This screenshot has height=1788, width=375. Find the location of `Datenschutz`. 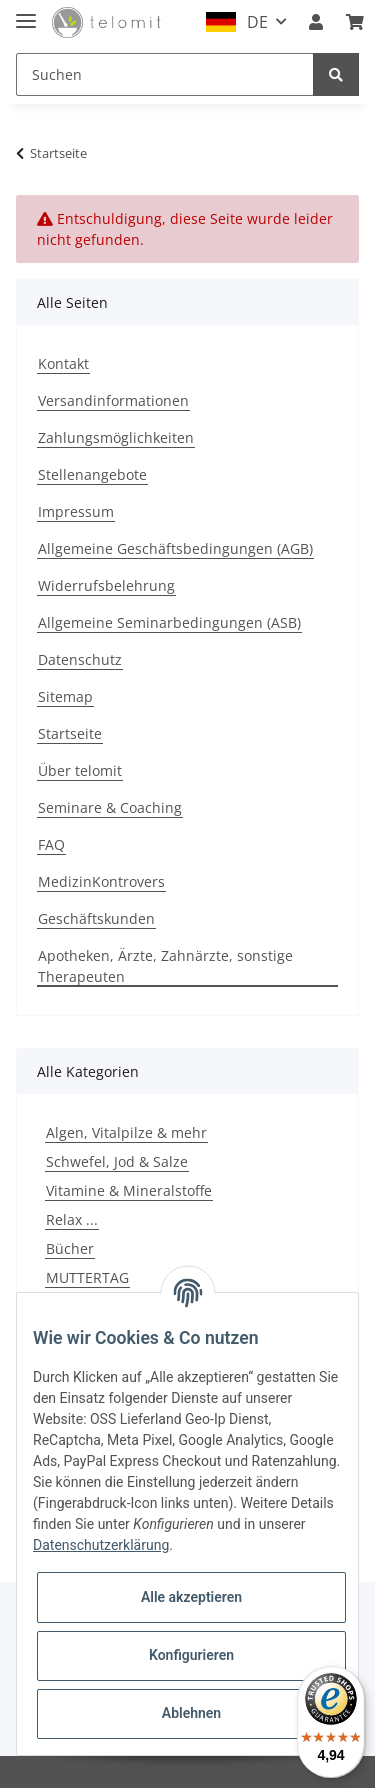

Datenschutz is located at coordinates (80, 659).